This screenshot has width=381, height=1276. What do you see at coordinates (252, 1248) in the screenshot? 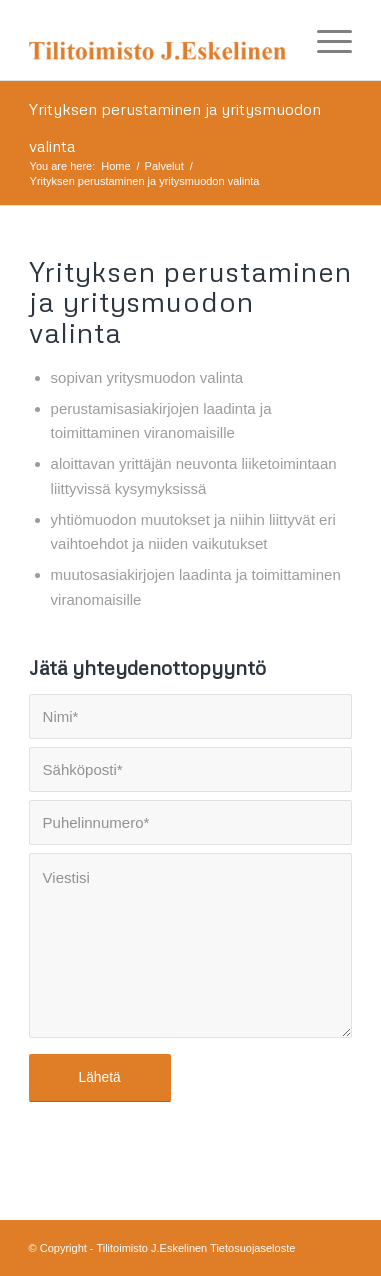
I see `Tietosuojaseloste` at bounding box center [252, 1248].